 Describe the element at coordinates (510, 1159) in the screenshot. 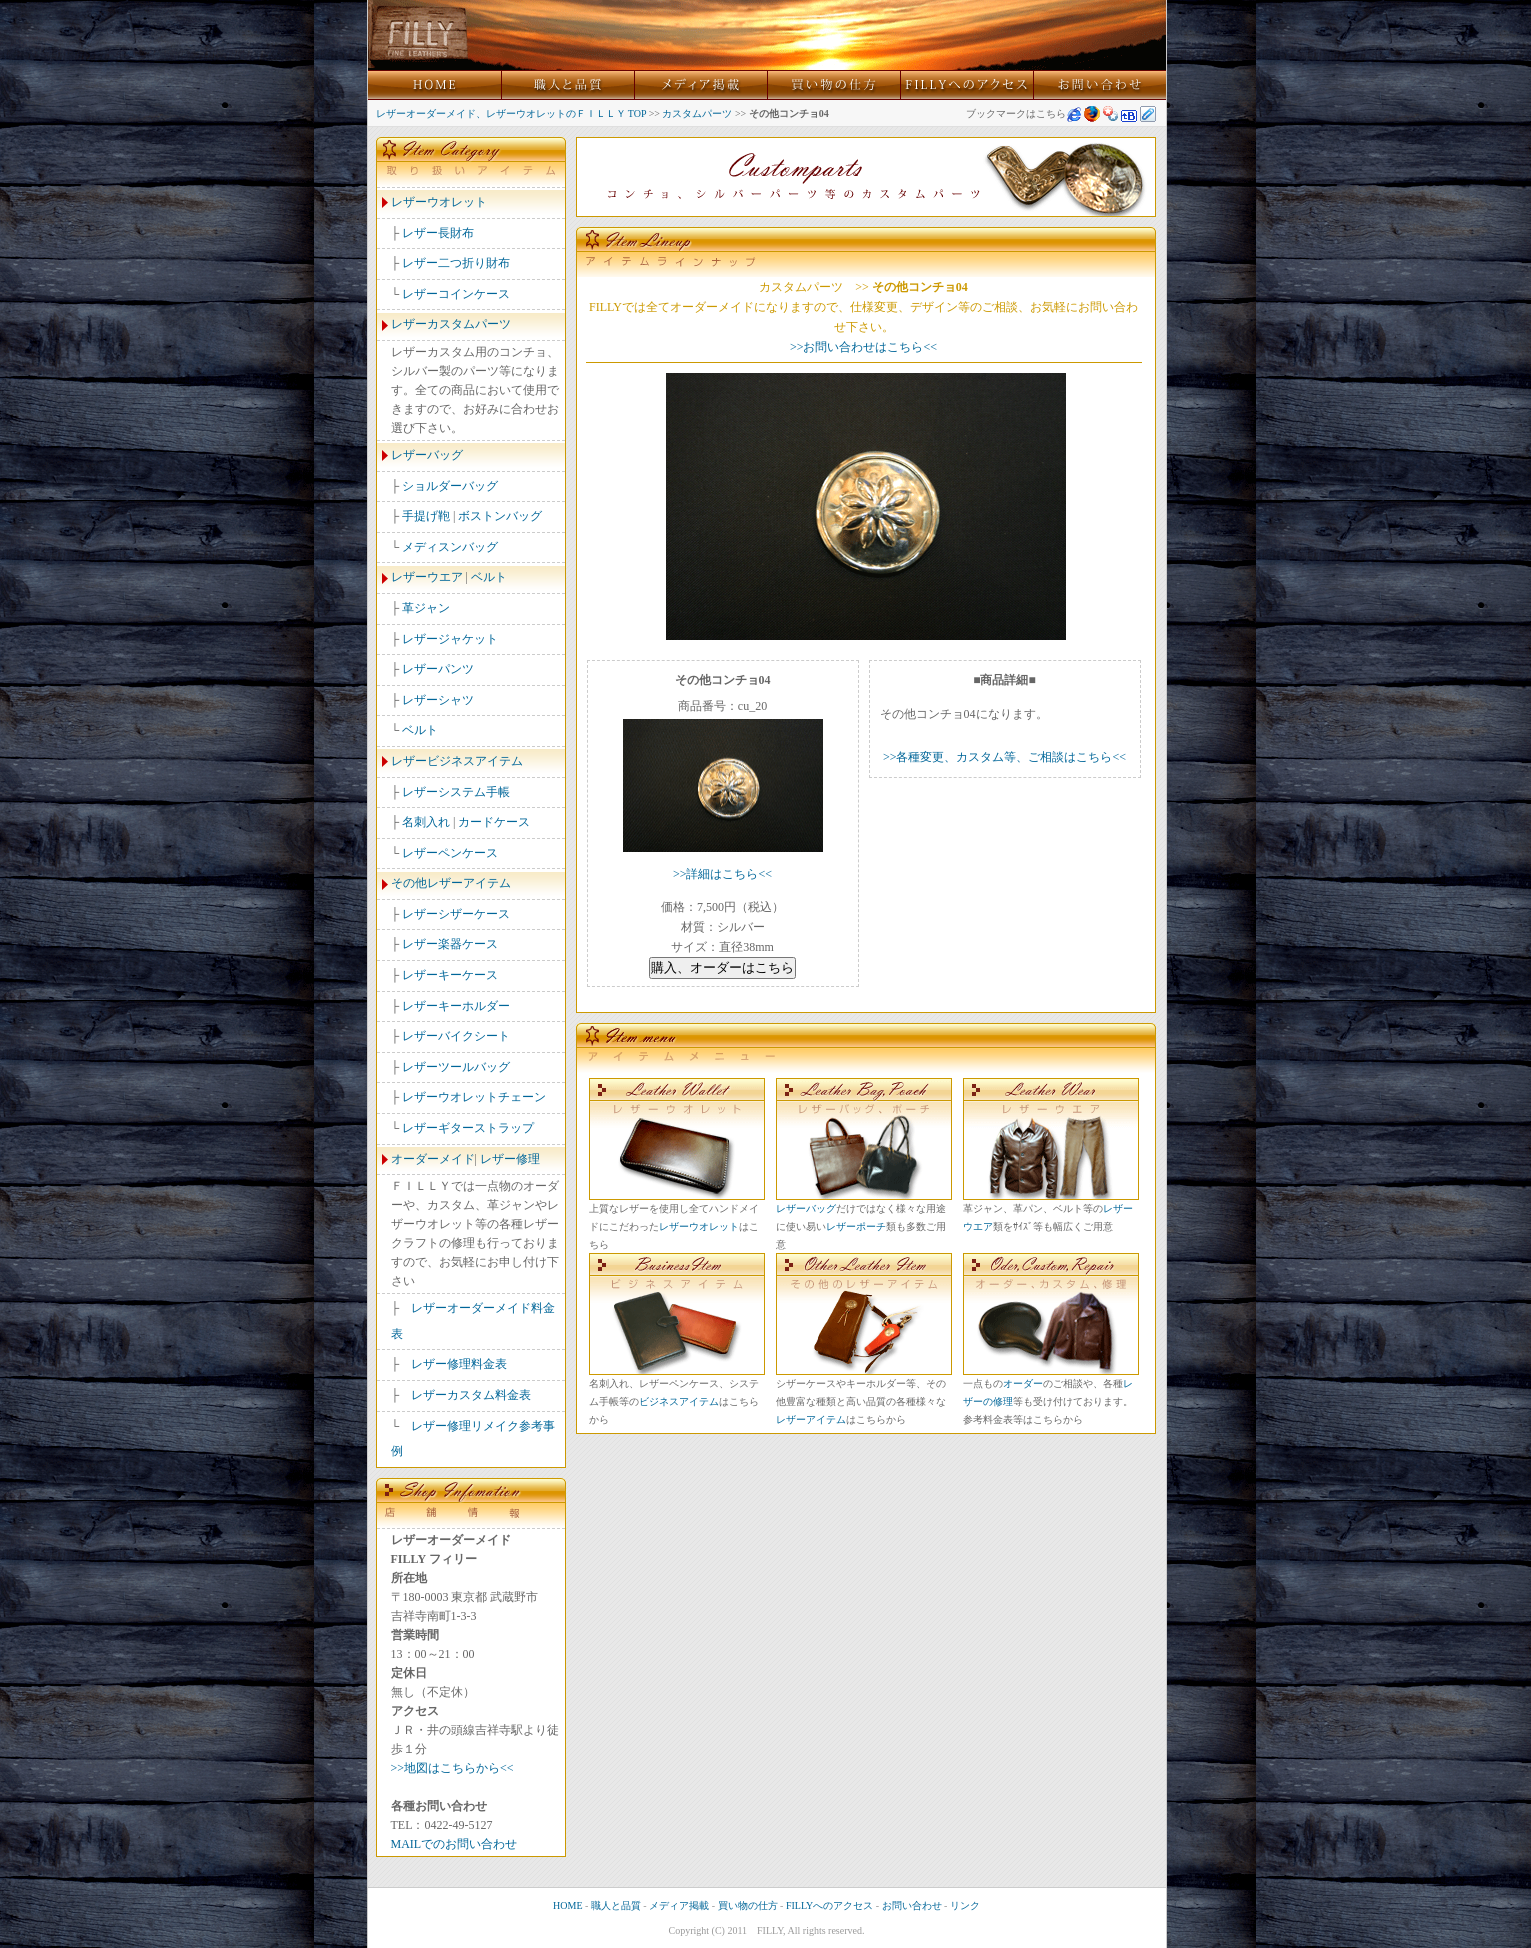

I see `レザー修理` at that location.